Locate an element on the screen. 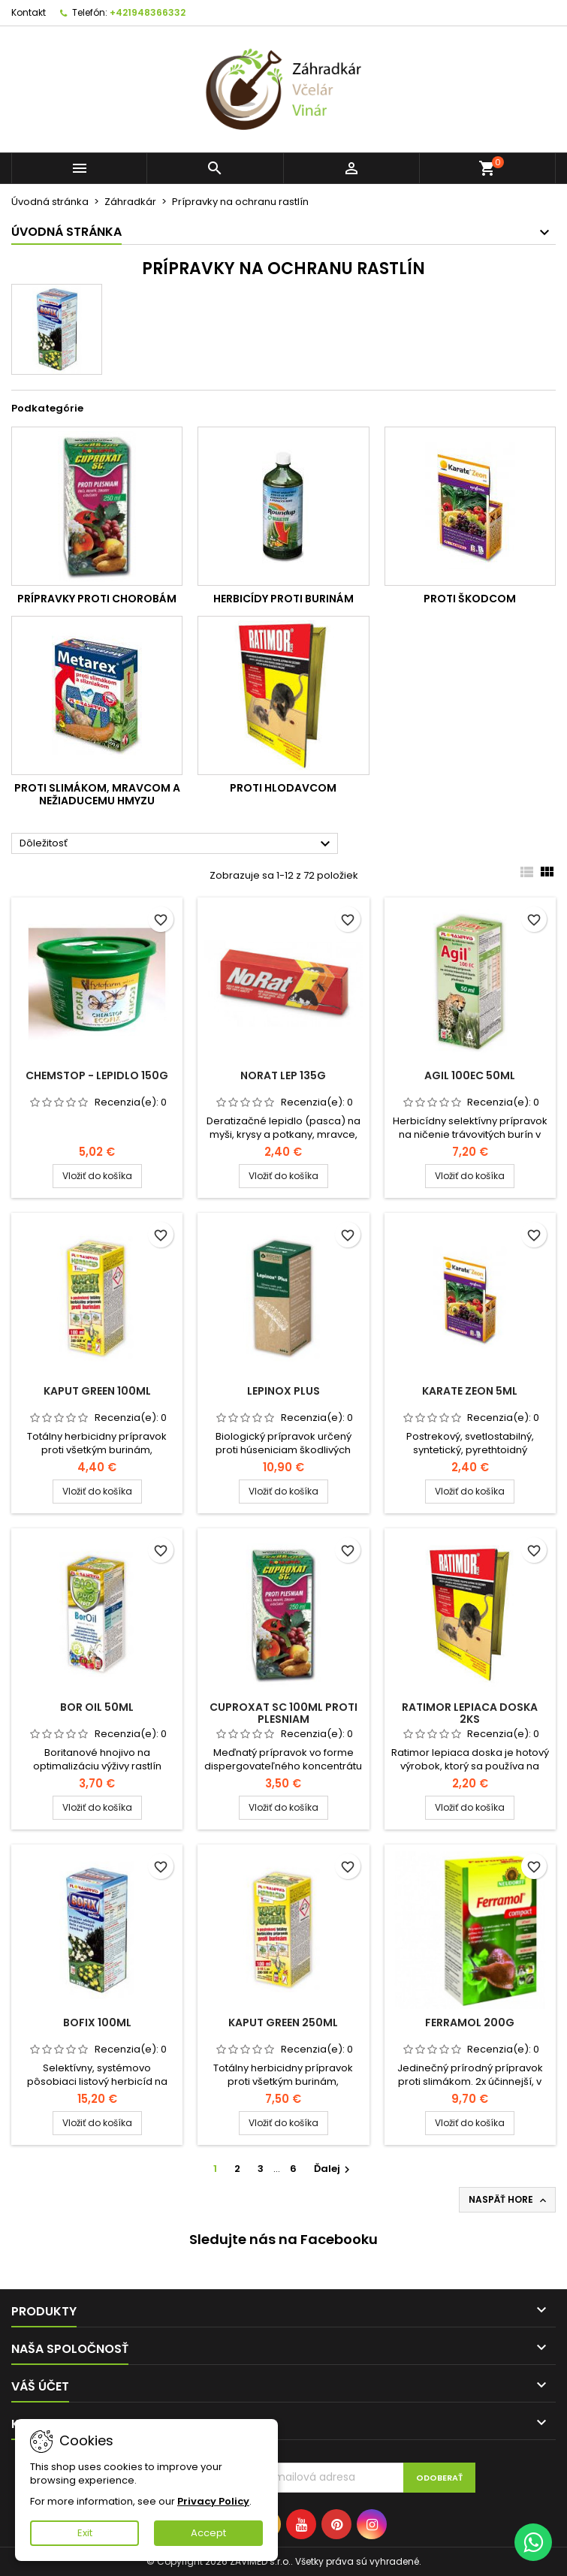 The image size is (567, 2576). Kaput Green 100ml is located at coordinates (97, 1390).